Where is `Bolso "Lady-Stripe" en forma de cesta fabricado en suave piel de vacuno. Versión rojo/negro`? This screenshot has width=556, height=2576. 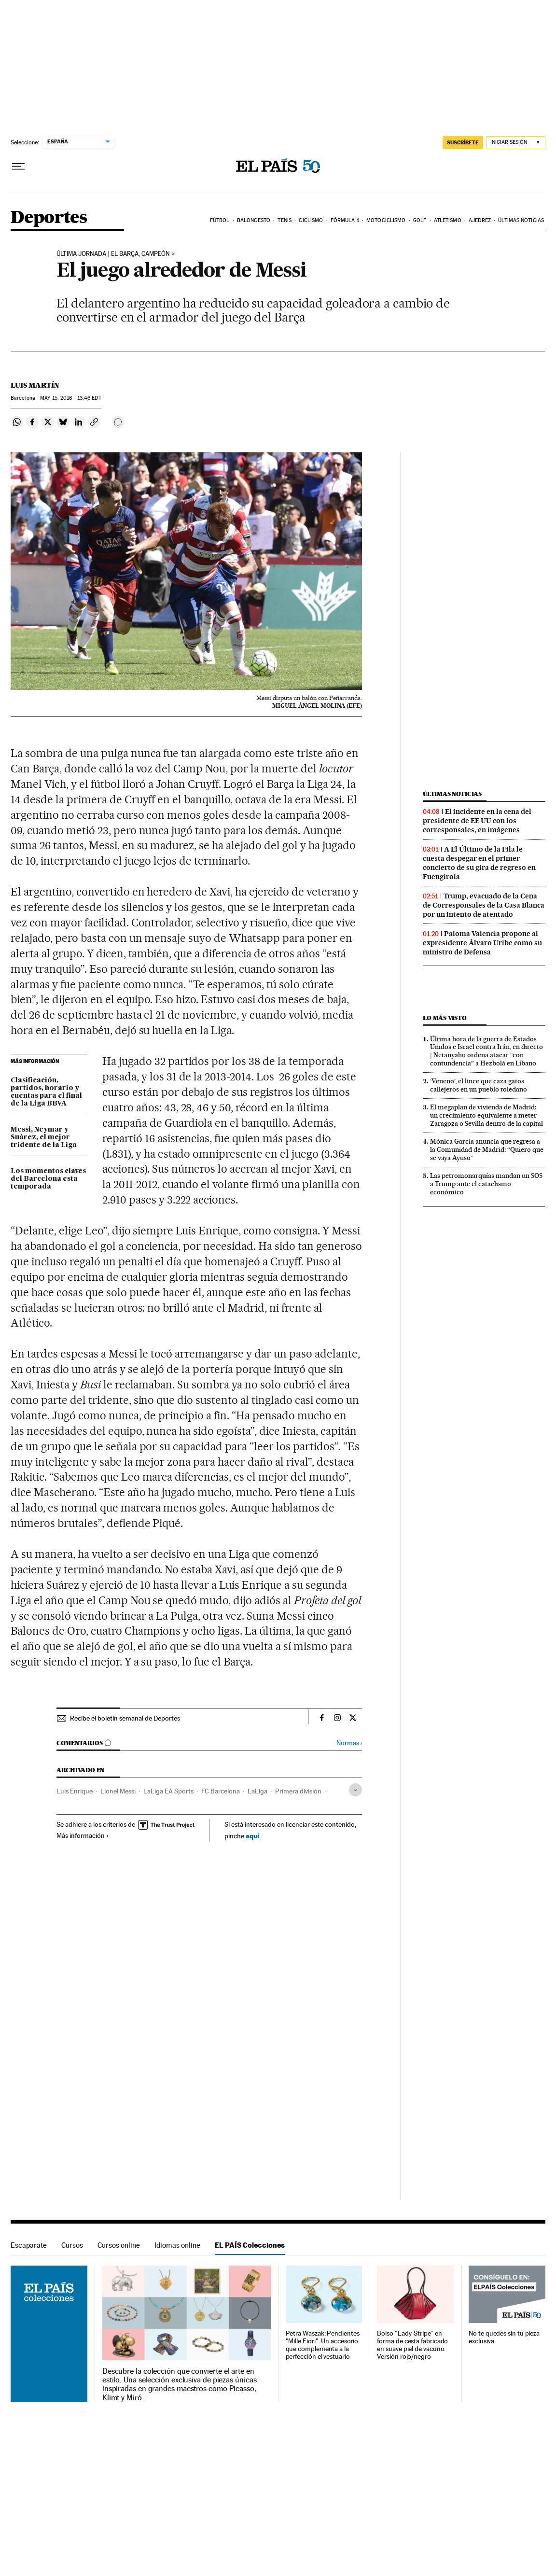
Bolso "Lady-Stripe" en forma de cesta fabricado en suave piel de vacuno. Versión rojo/negro is located at coordinates (412, 2345).